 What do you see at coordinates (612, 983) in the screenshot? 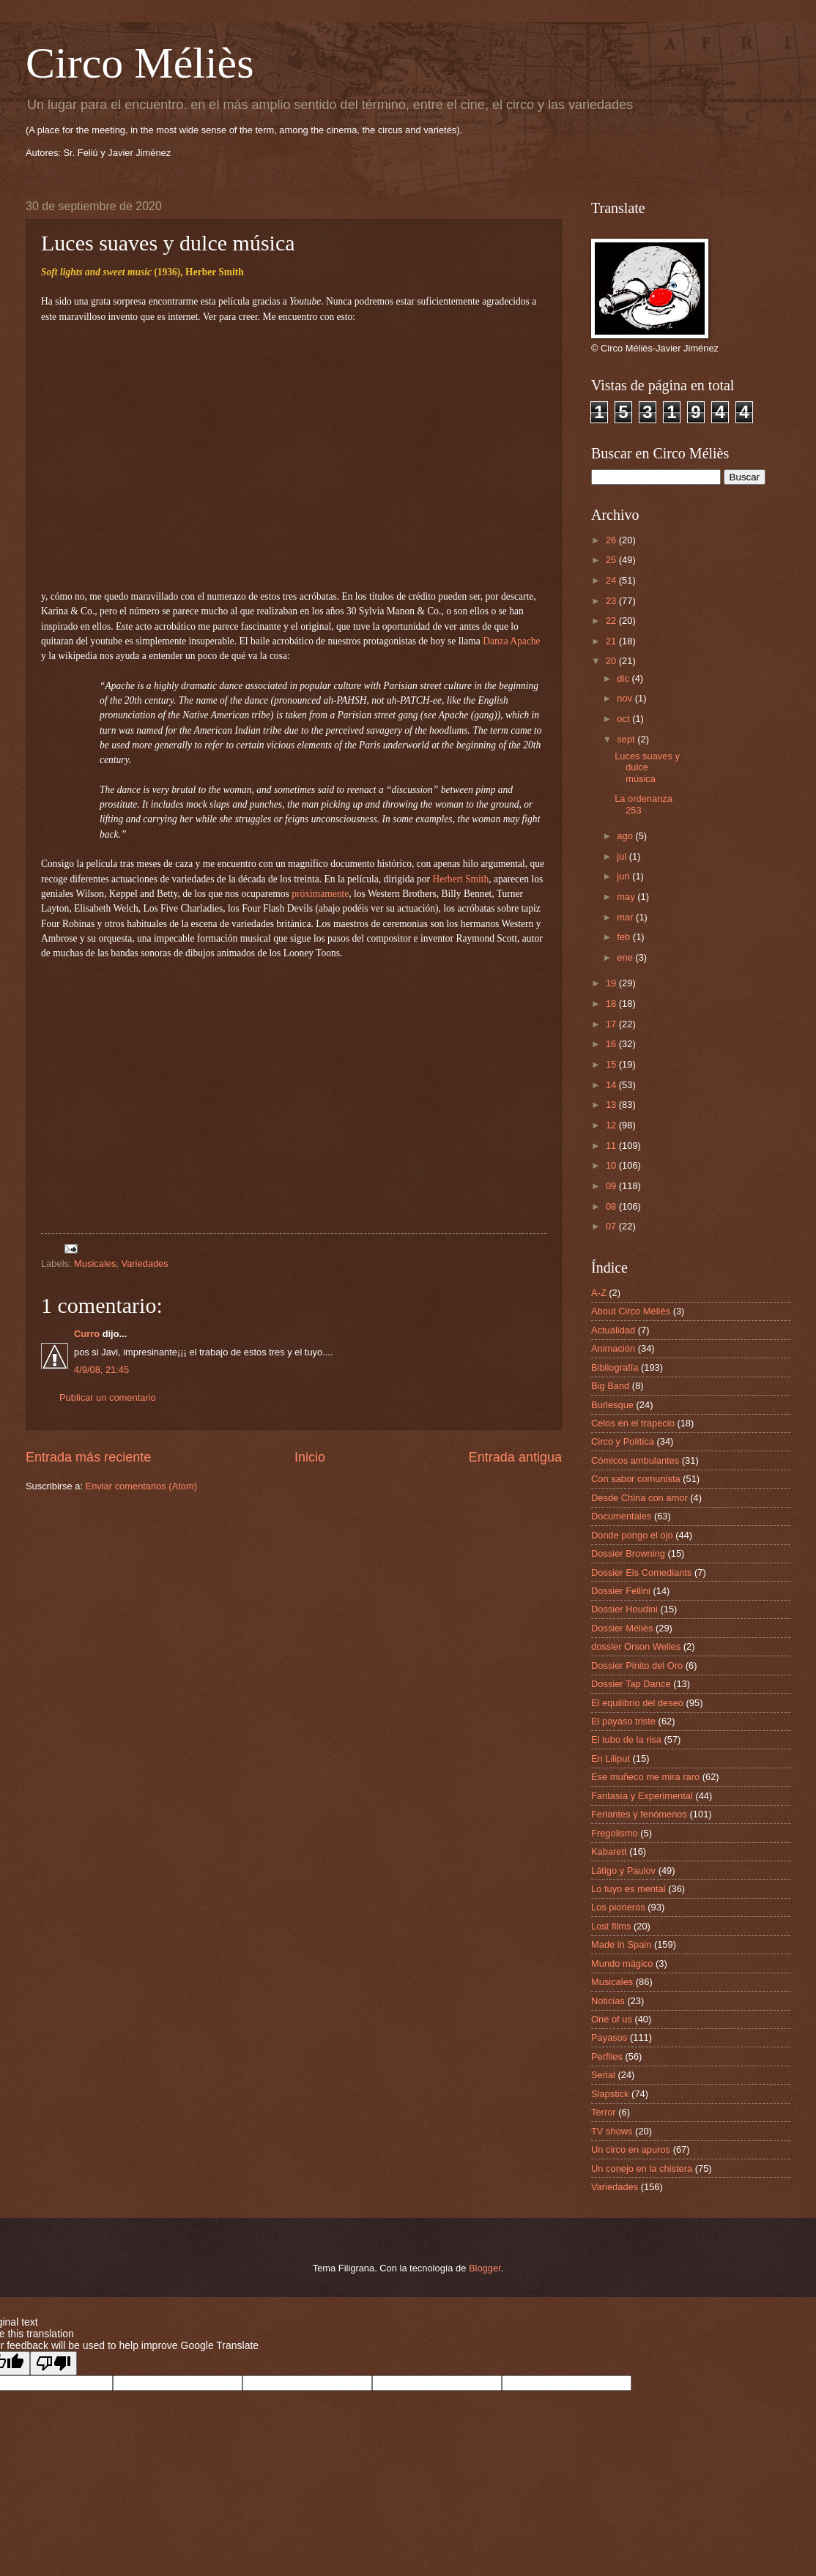
I see `19` at bounding box center [612, 983].